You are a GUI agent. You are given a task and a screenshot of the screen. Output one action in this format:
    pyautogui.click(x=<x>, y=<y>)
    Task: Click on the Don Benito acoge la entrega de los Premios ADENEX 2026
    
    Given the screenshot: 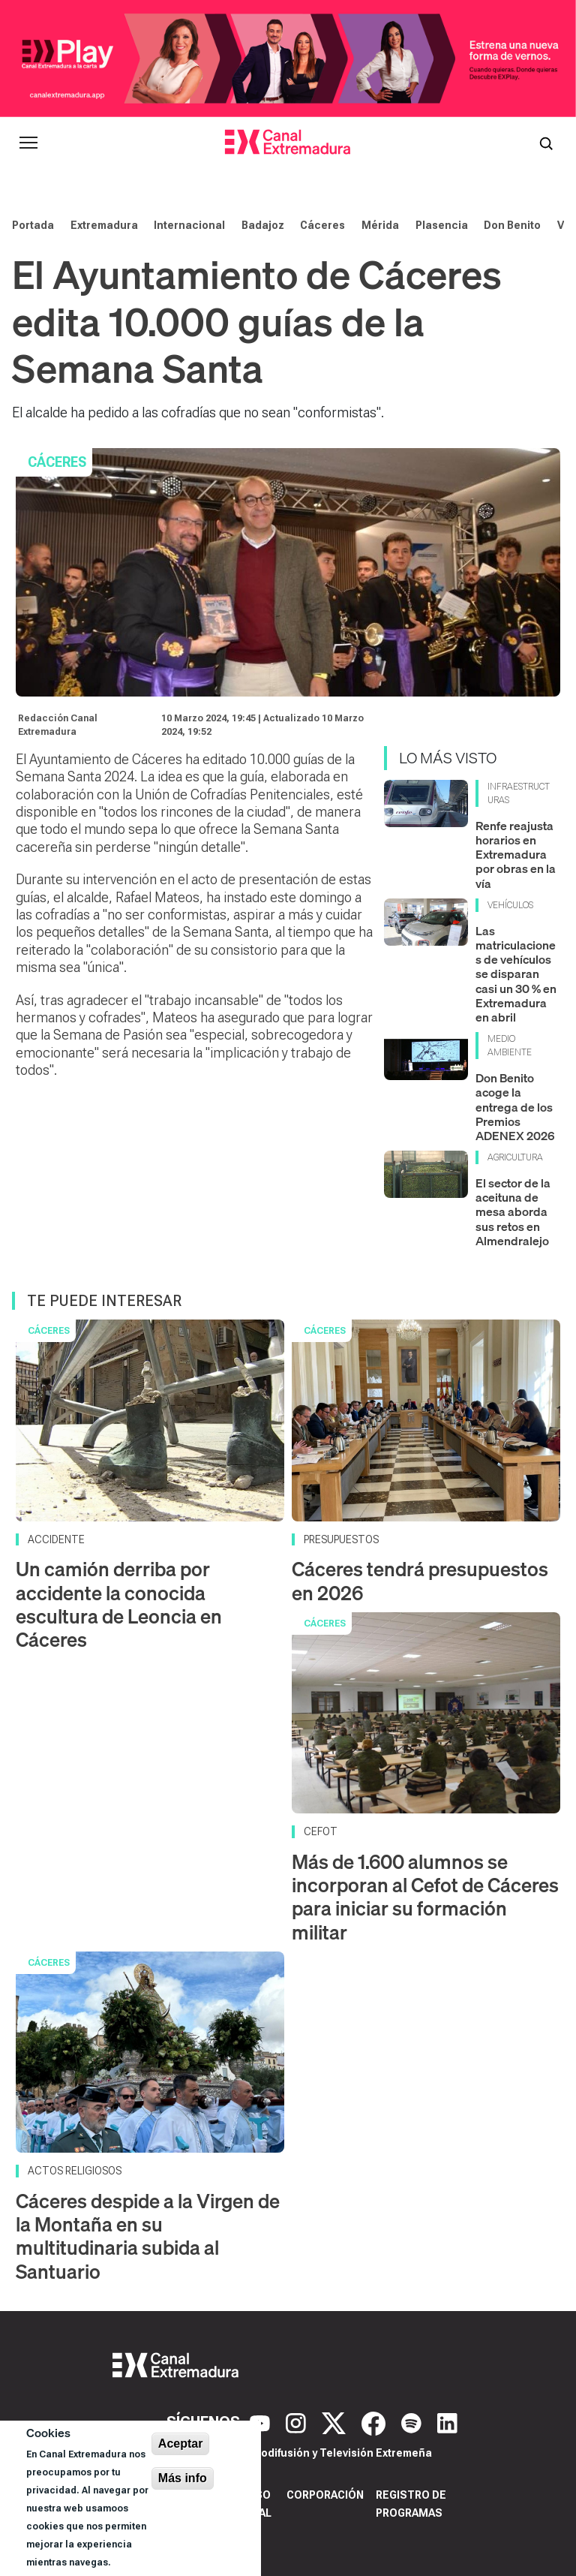 What is the action you would take?
    pyautogui.click(x=515, y=1106)
    